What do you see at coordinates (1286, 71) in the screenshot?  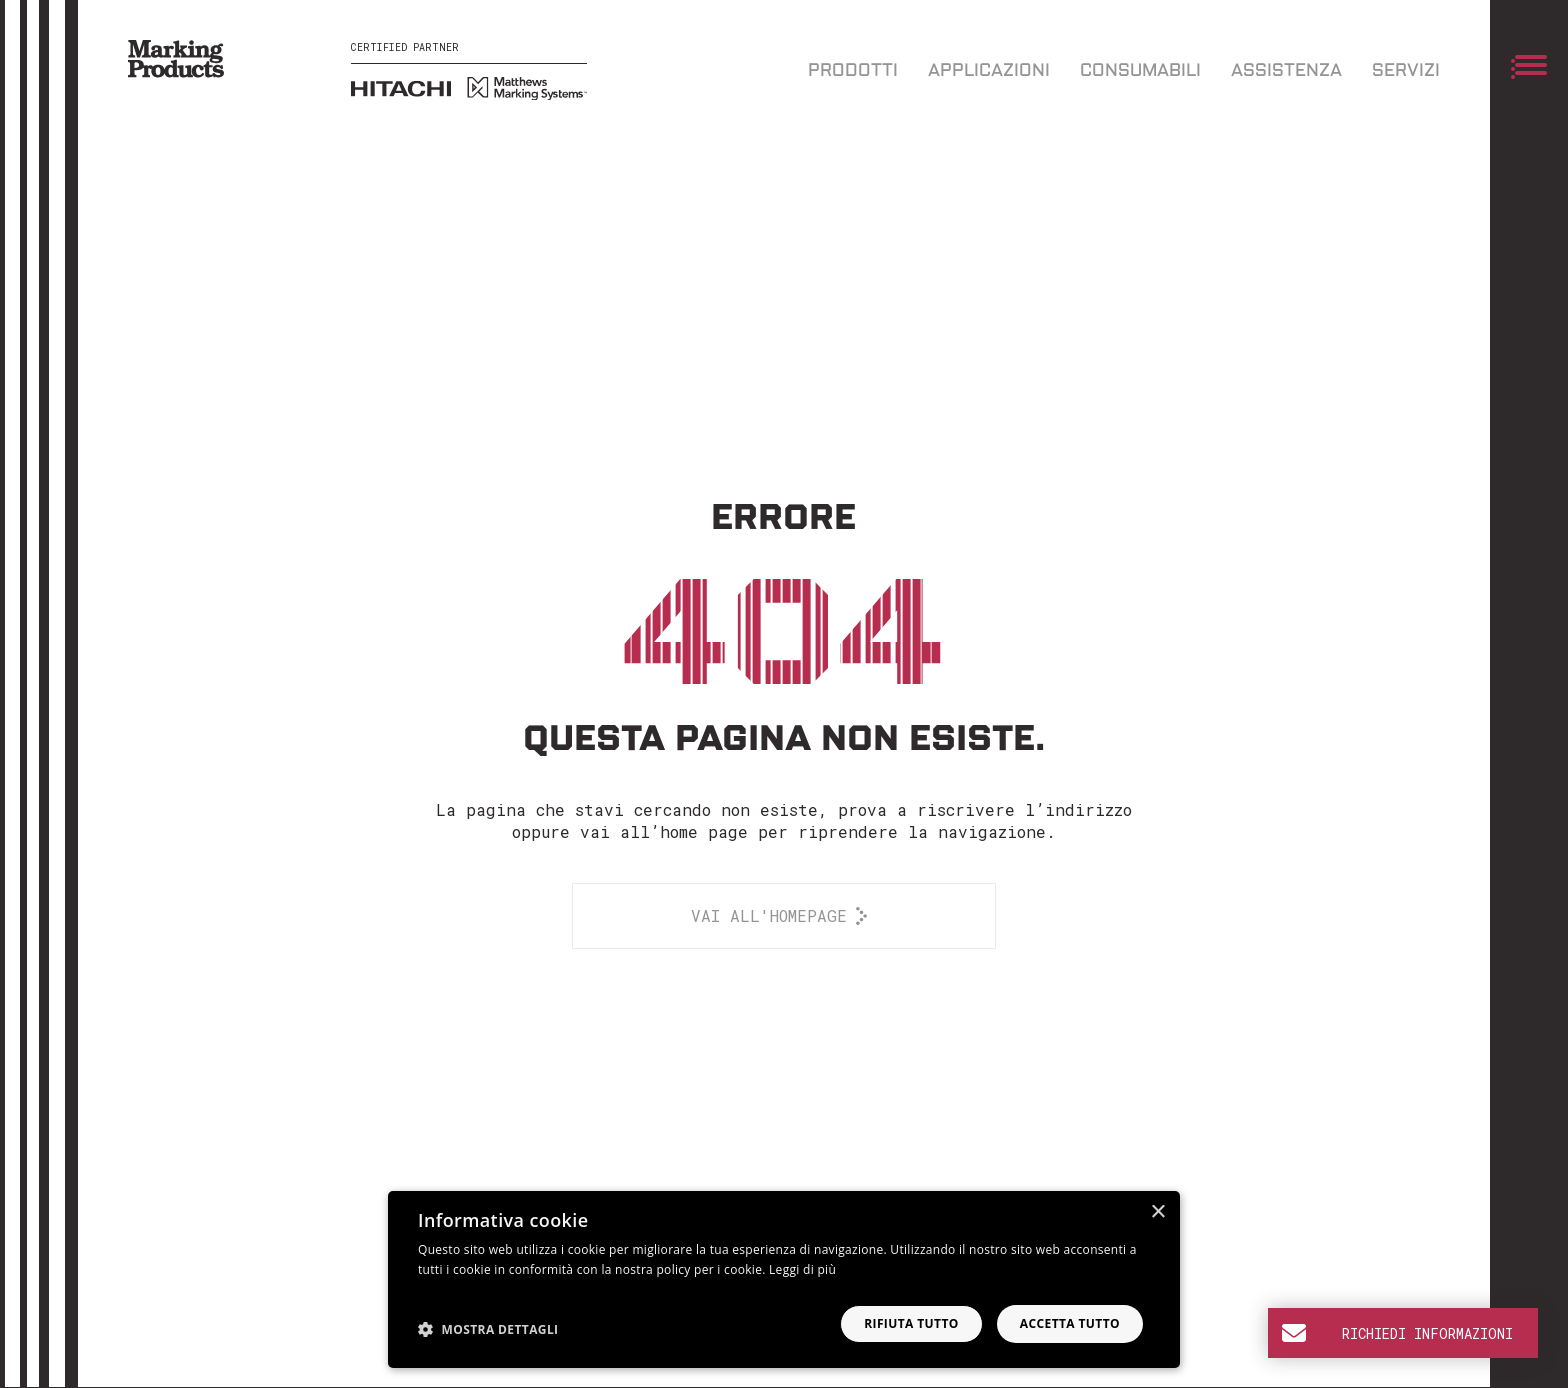 I see `Assistenza` at bounding box center [1286, 71].